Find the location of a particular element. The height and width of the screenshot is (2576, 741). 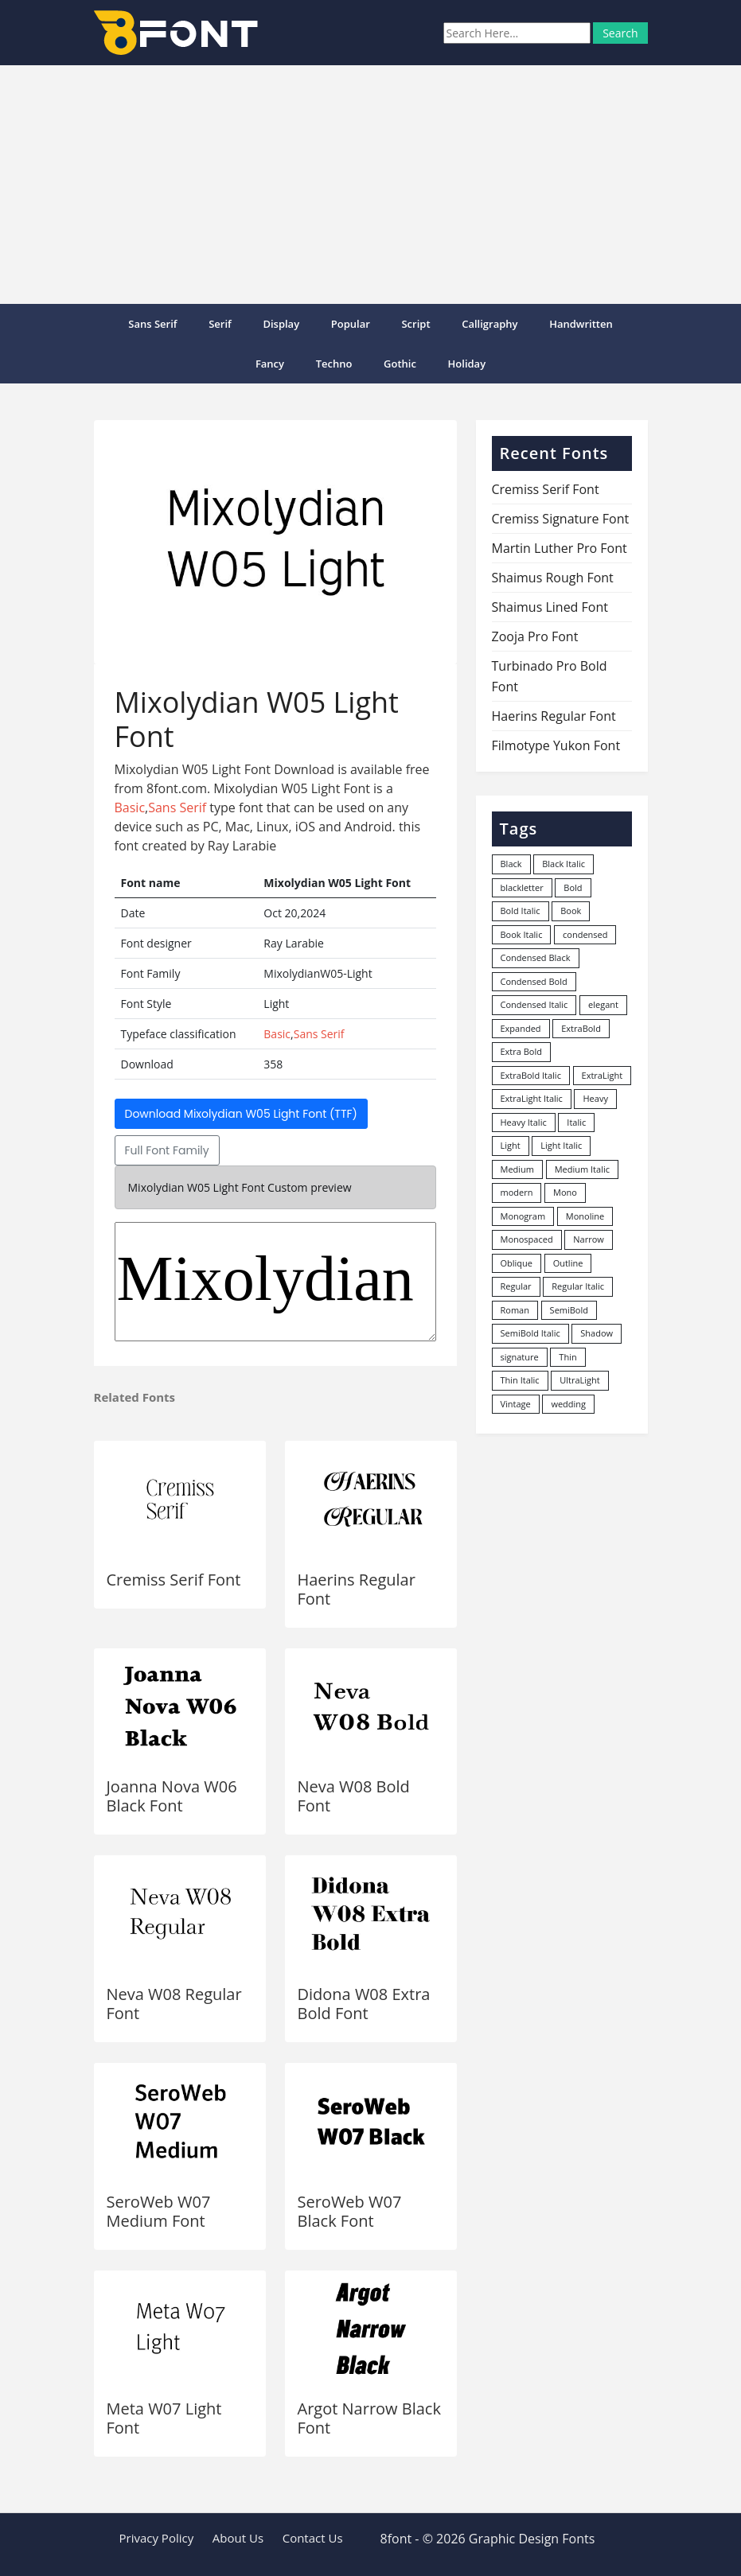

Bold [Bold (1,251 items)] is located at coordinates (573, 887).